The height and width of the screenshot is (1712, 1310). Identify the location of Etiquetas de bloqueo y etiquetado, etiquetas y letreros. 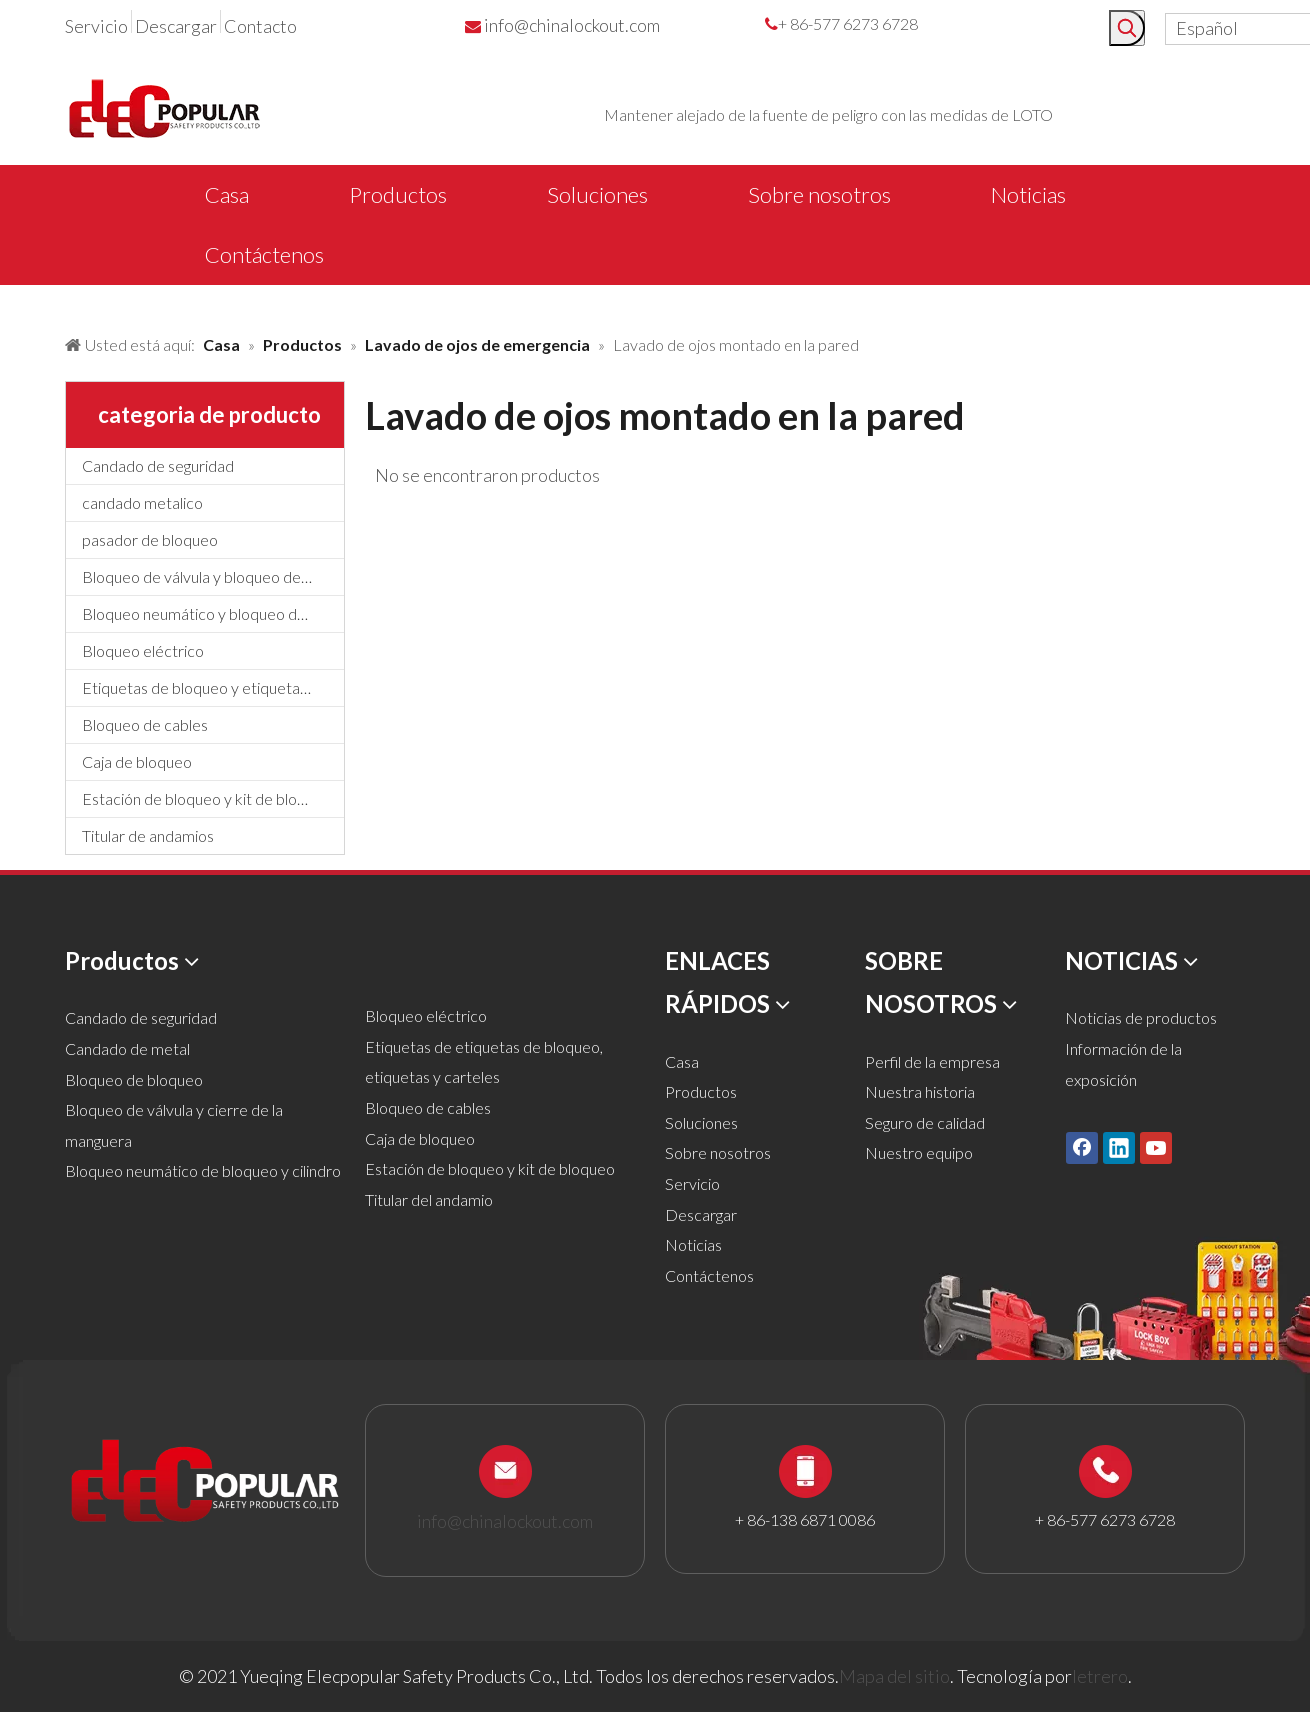
(213, 687).